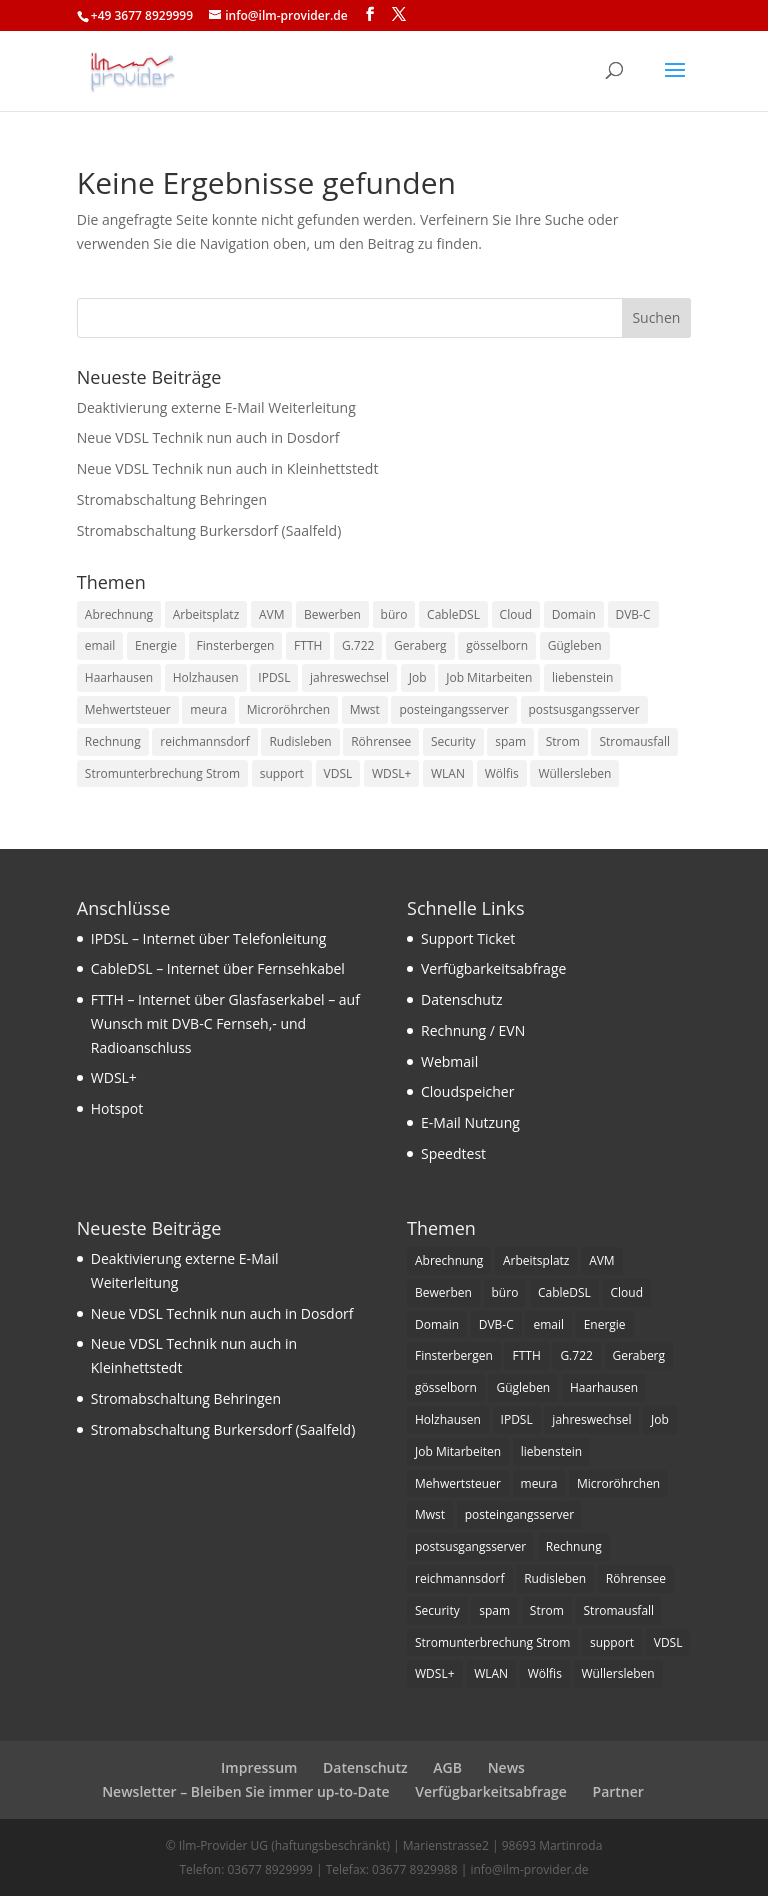 This screenshot has width=768, height=1896. I want to click on Mehwertsteuer [Mehwertsteuer (1 Eintrag)], so click(128, 709).